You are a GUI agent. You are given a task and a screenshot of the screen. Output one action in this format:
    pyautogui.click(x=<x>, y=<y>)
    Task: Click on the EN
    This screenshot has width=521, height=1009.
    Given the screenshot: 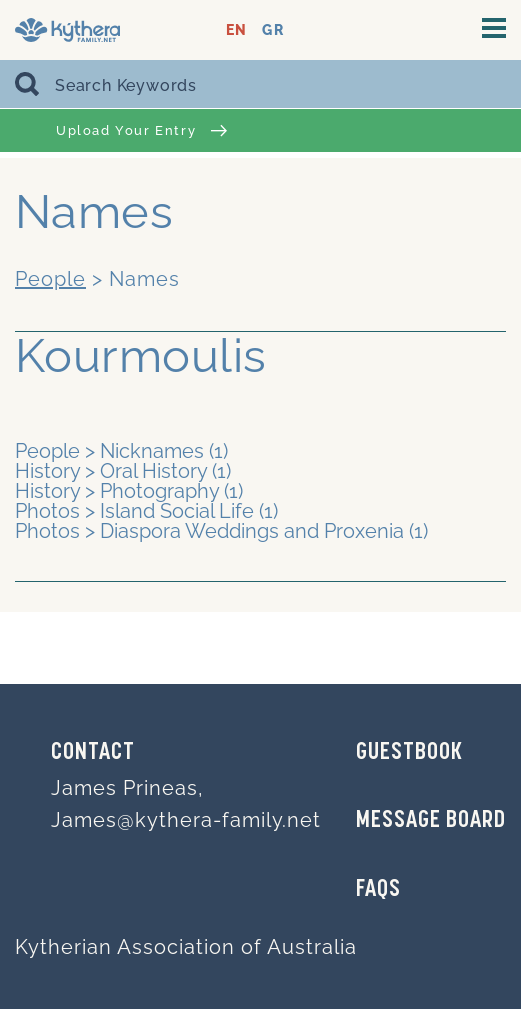 What is the action you would take?
    pyautogui.click(x=236, y=30)
    